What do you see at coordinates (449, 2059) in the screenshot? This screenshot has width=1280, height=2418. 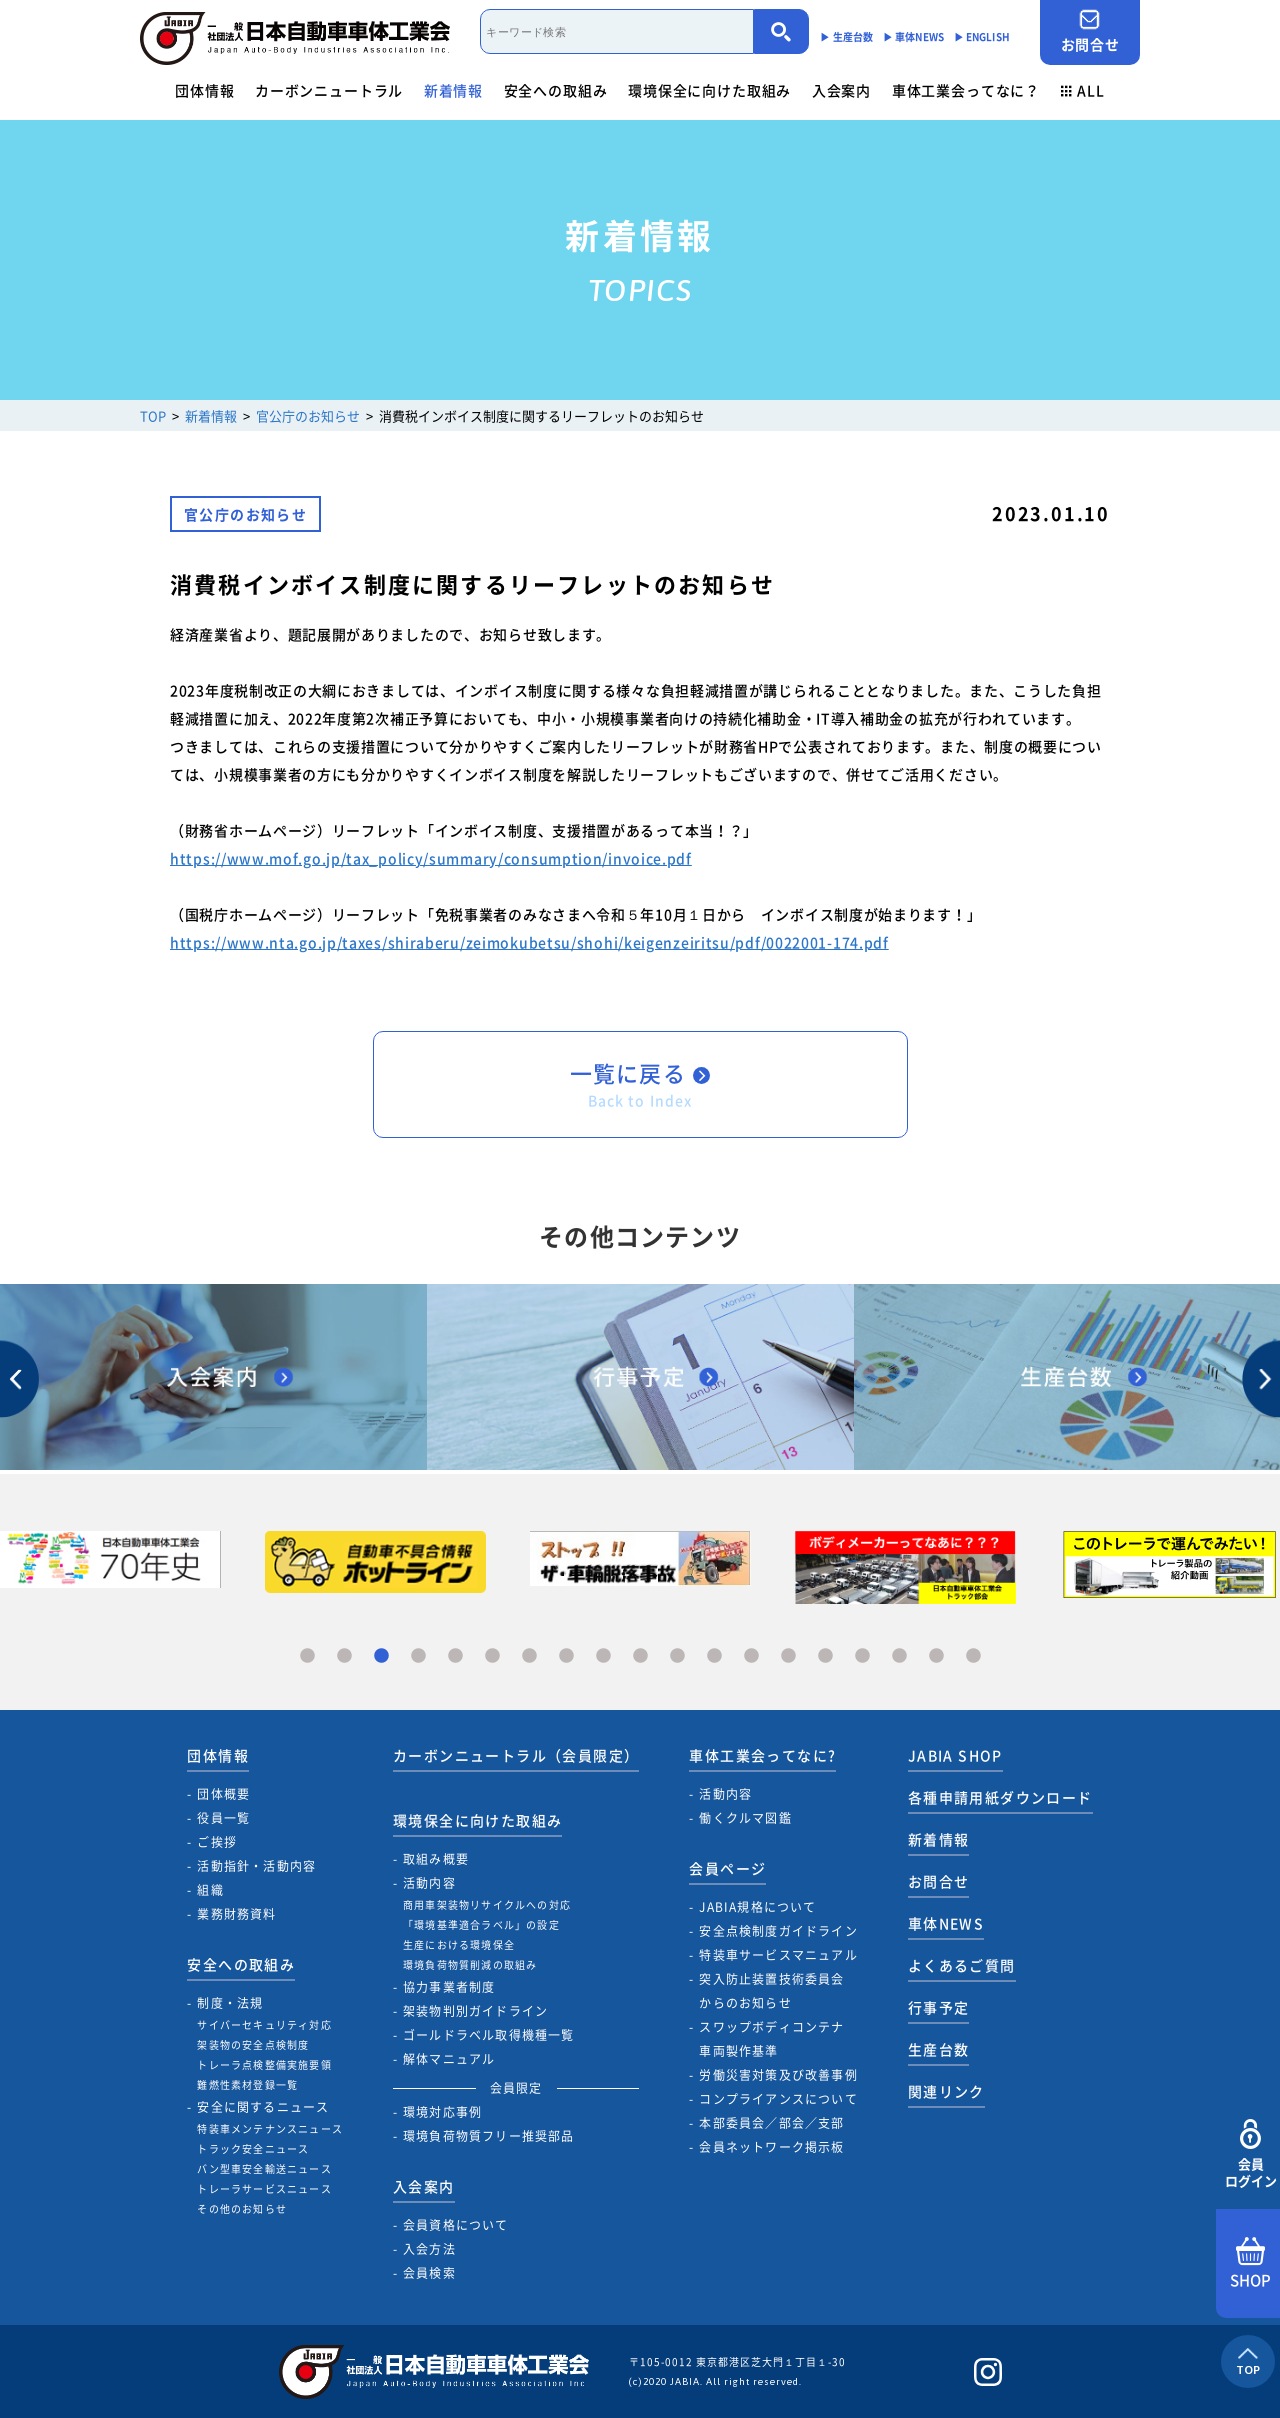 I see `解体マニュアル` at bounding box center [449, 2059].